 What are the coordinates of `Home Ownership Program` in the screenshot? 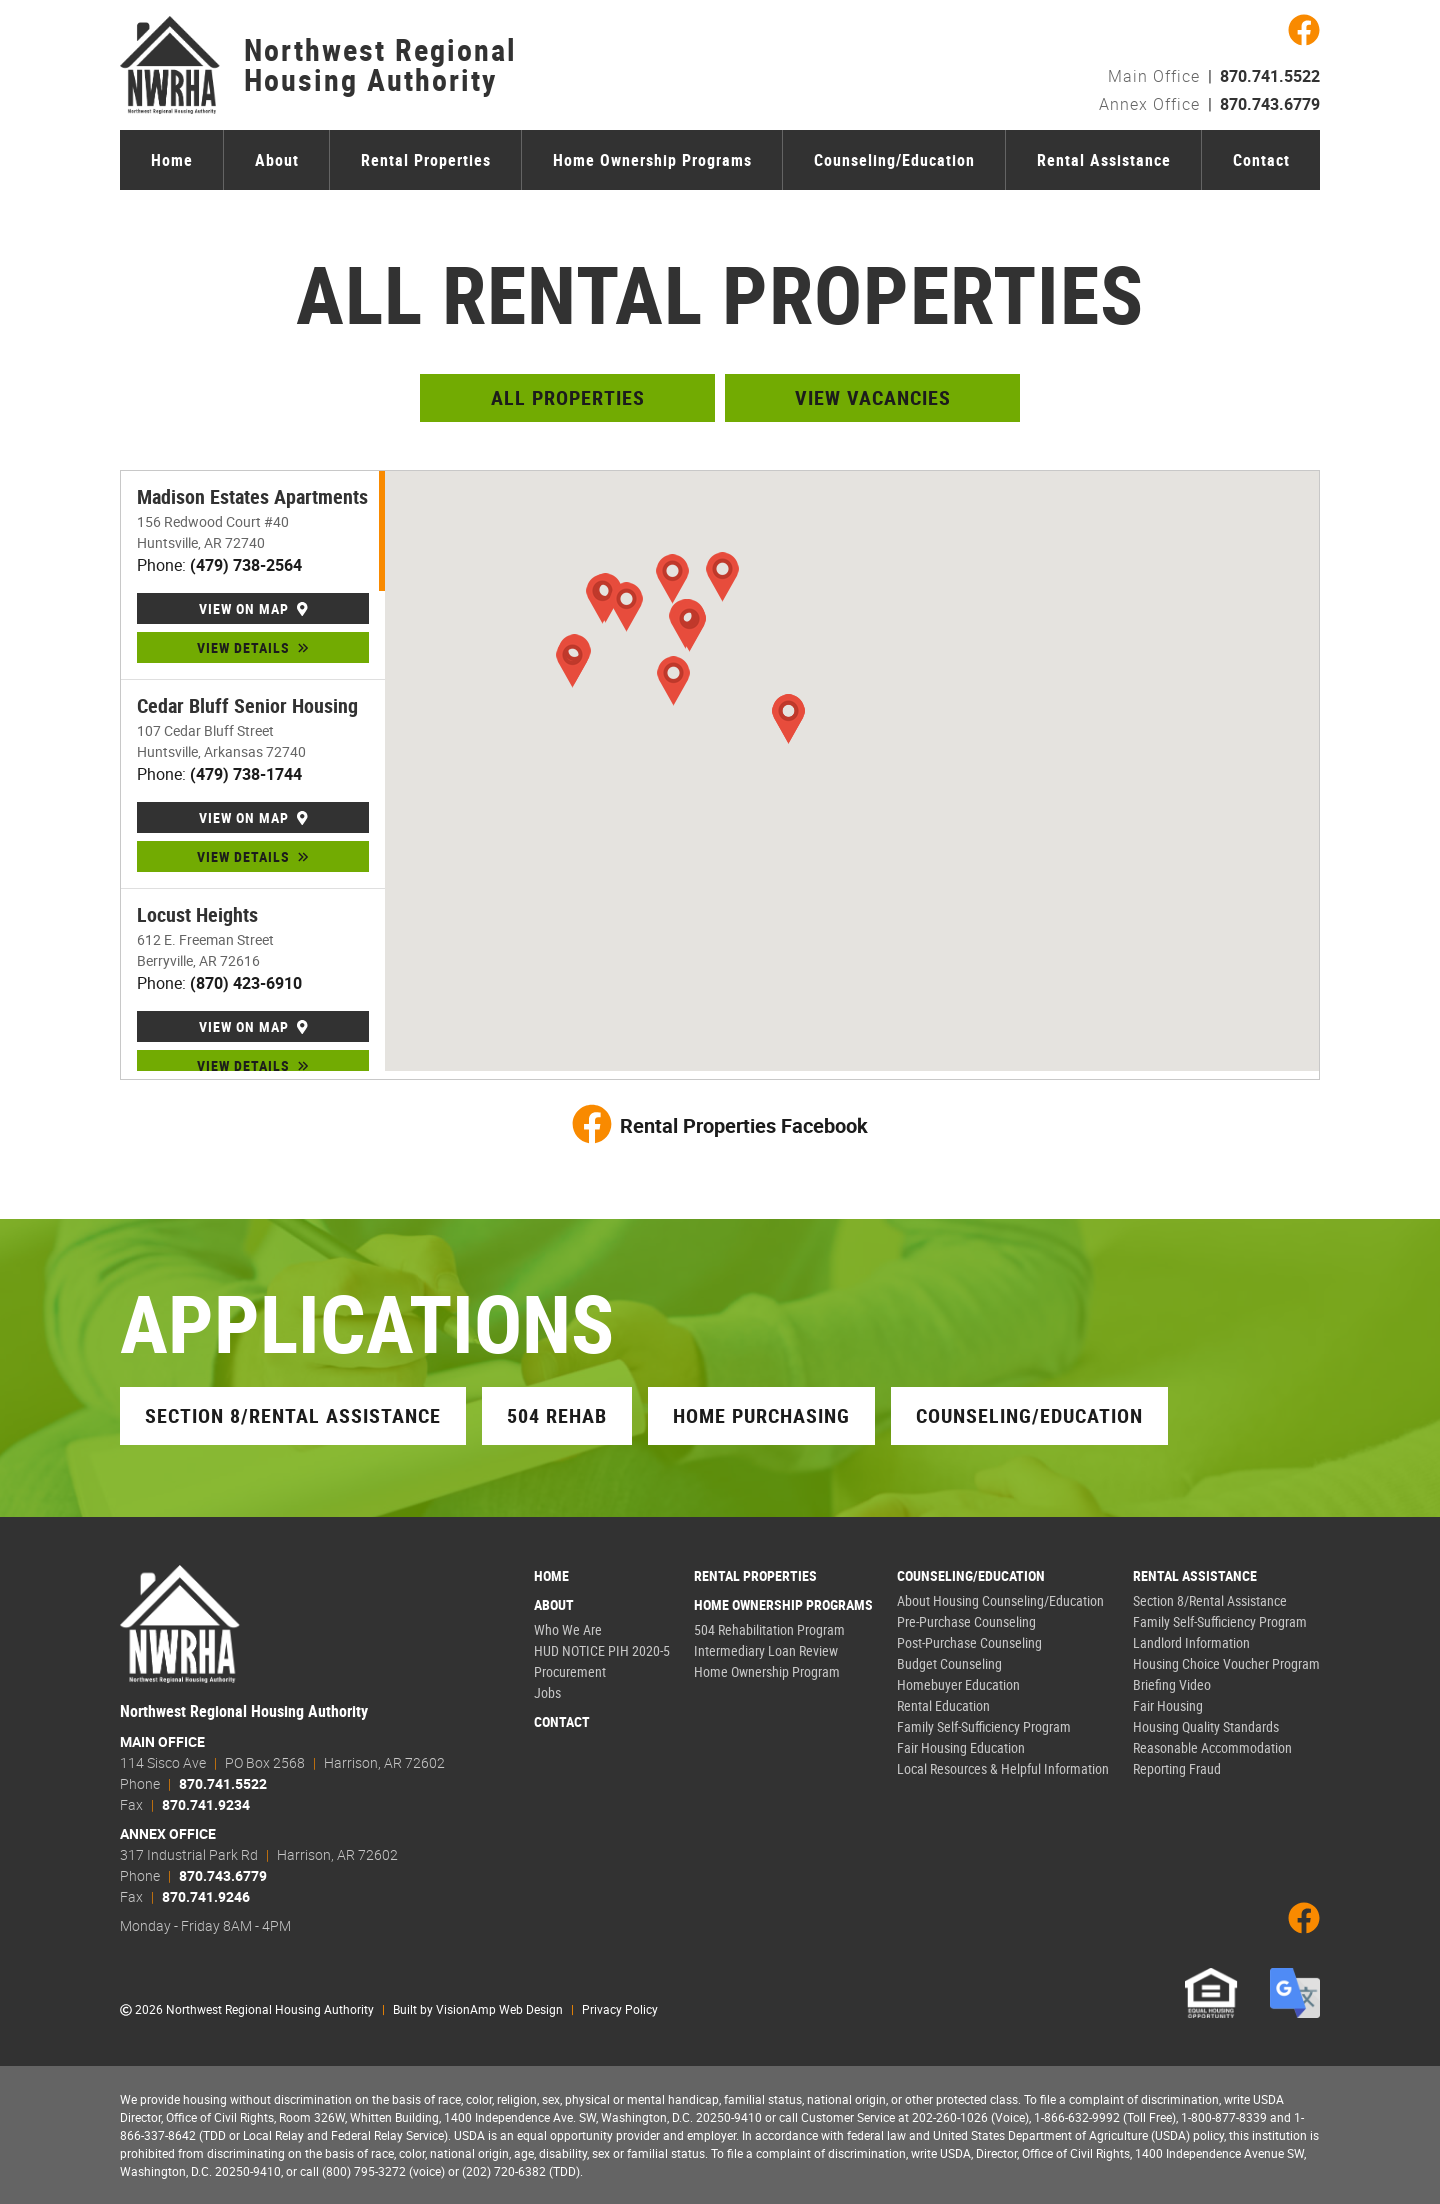 It's located at (767, 1671).